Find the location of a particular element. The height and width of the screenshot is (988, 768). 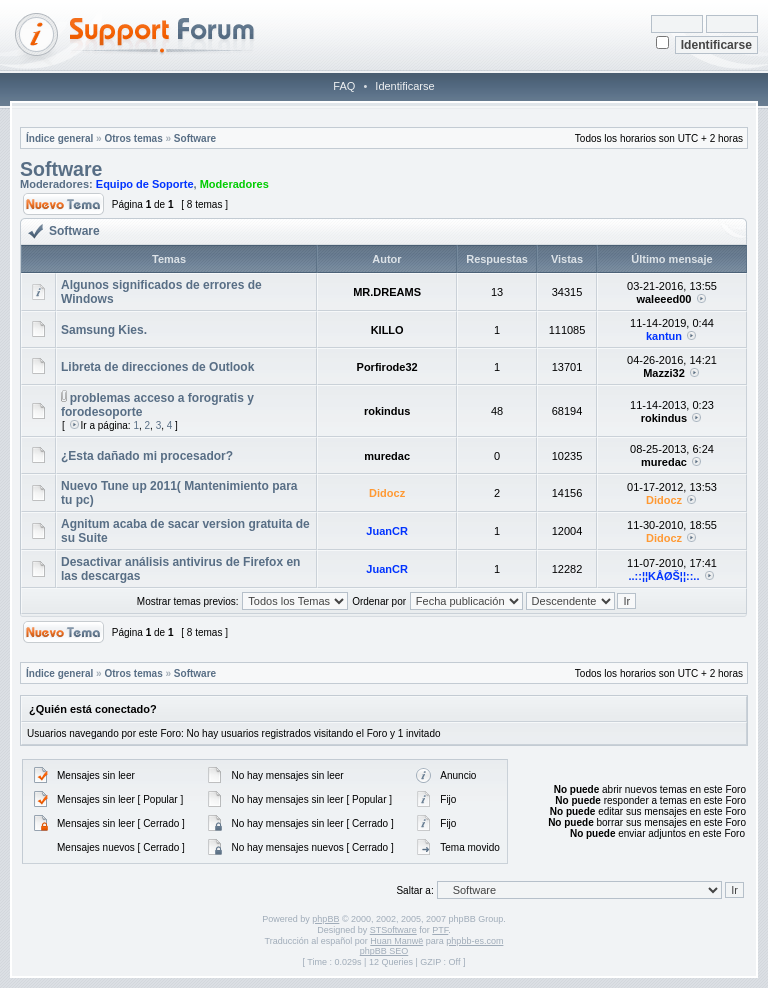

..::¦¦KÅØŠ¦¦::.. is located at coordinates (663, 576).